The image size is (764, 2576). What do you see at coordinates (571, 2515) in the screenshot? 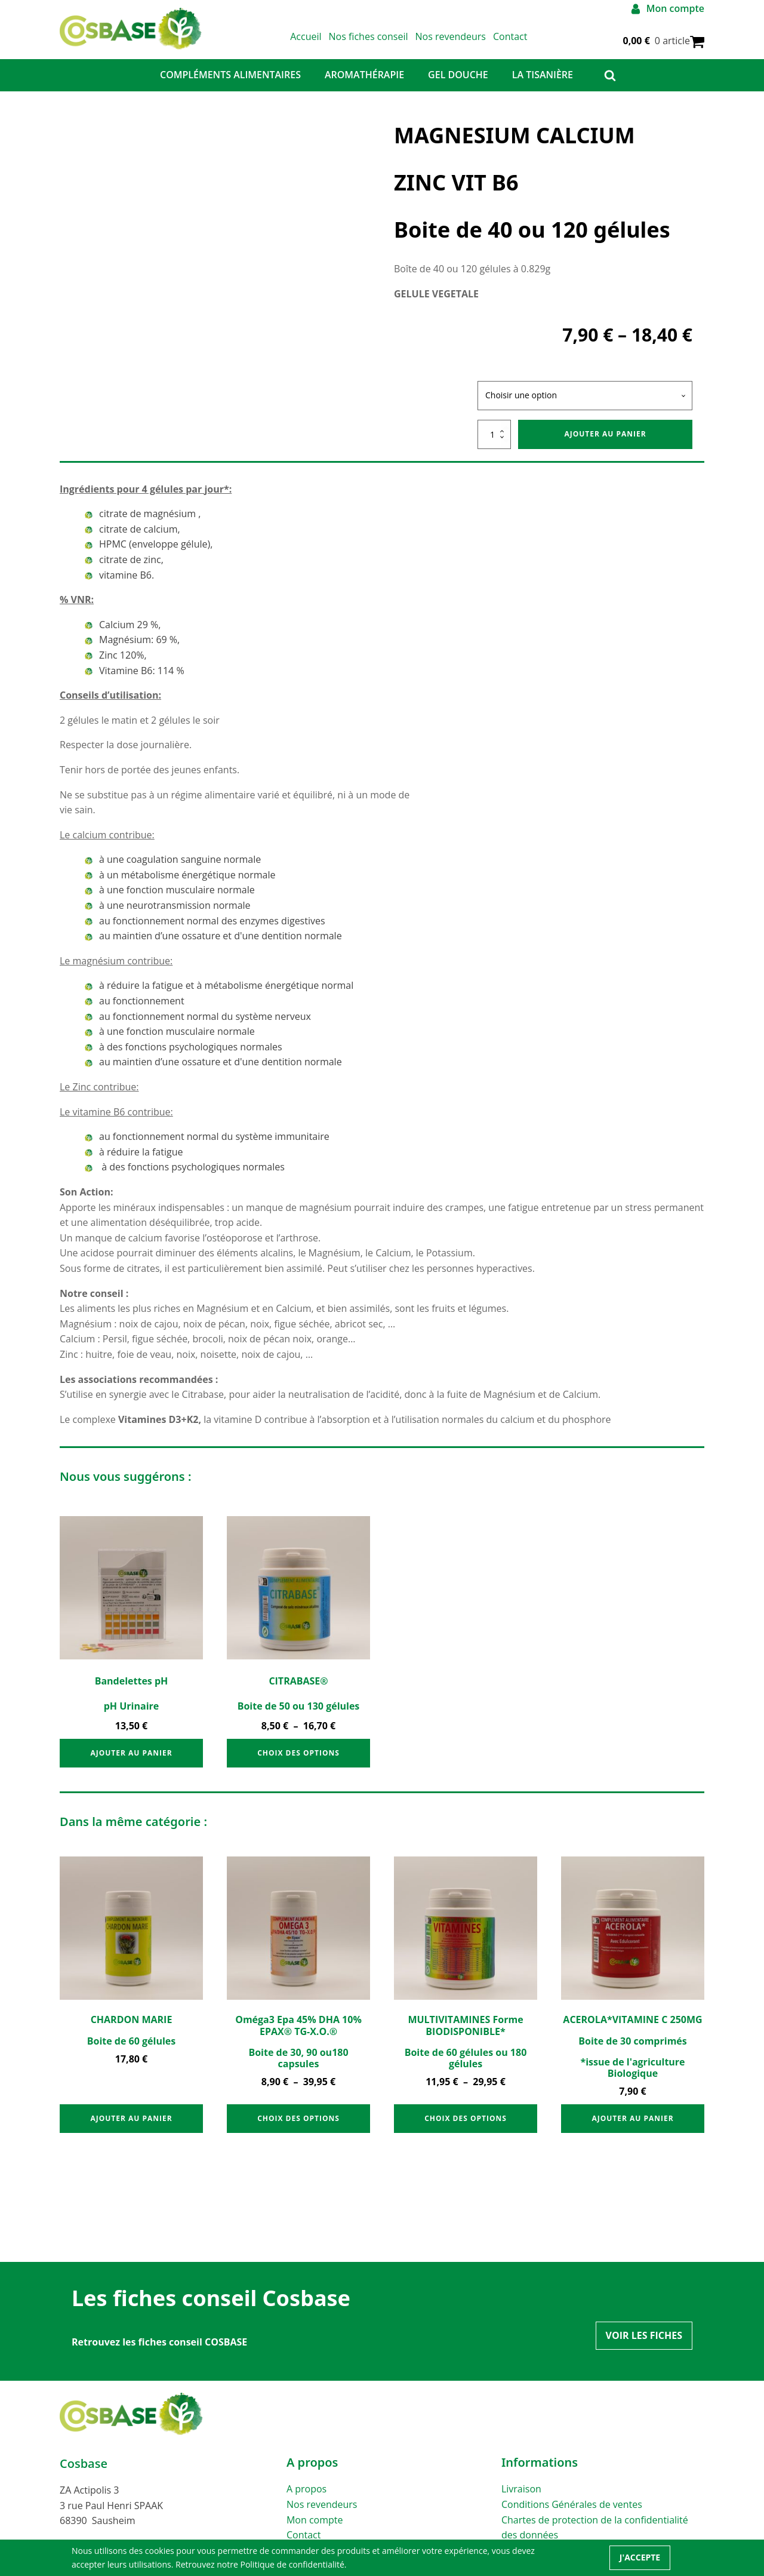
I see `Conditions Générales de ventes` at bounding box center [571, 2515].